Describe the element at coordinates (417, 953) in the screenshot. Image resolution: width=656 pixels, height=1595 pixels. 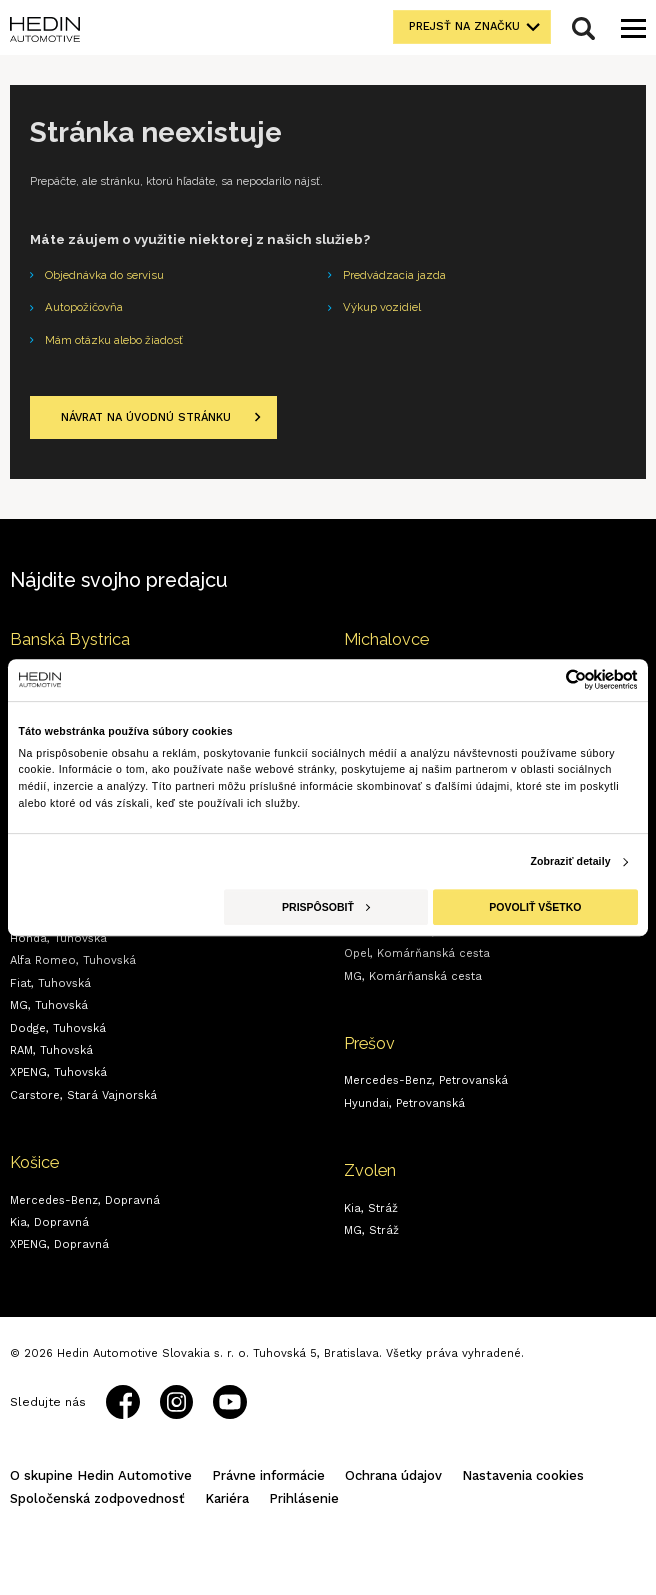
I see `Opel,` at that location.